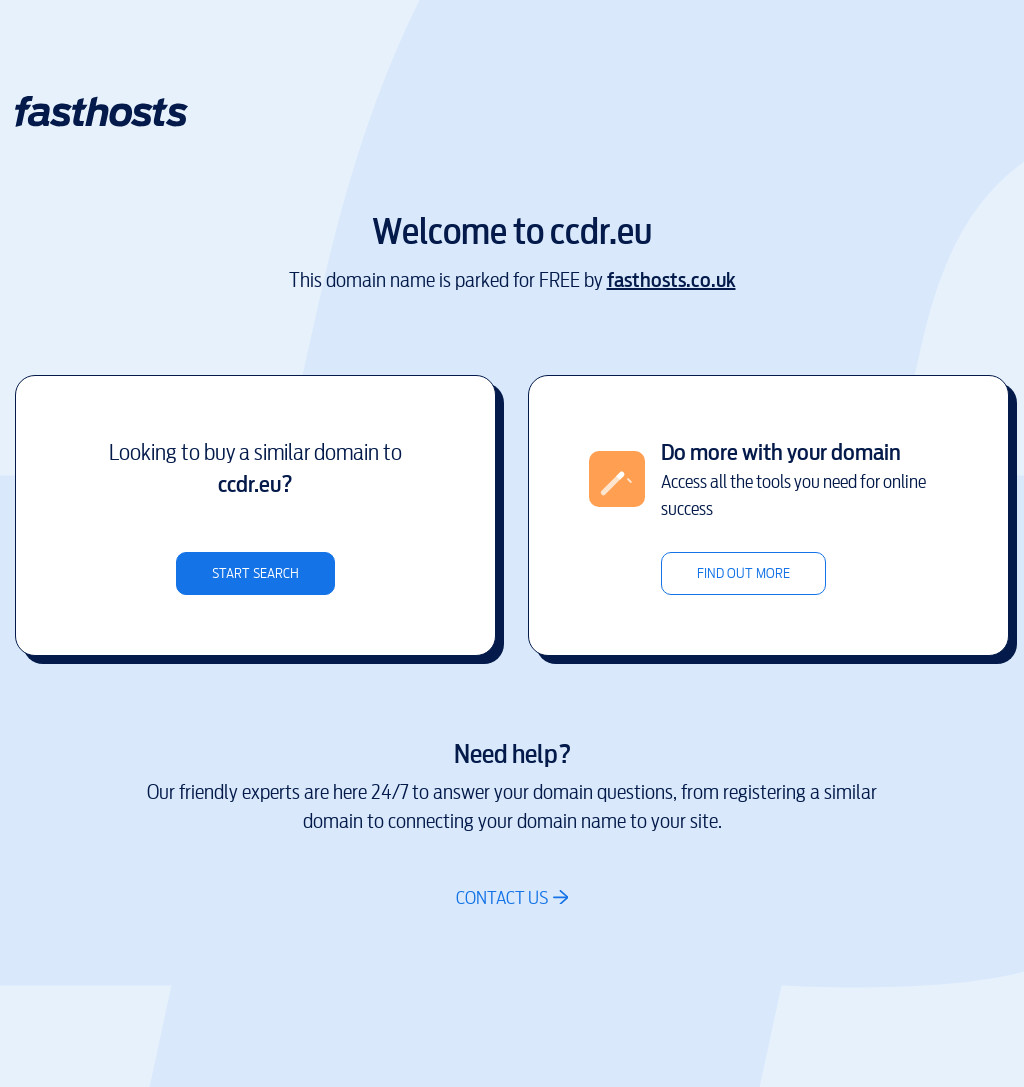 Image resolution: width=1024 pixels, height=1087 pixels. I want to click on Contact us, so click(502, 897).